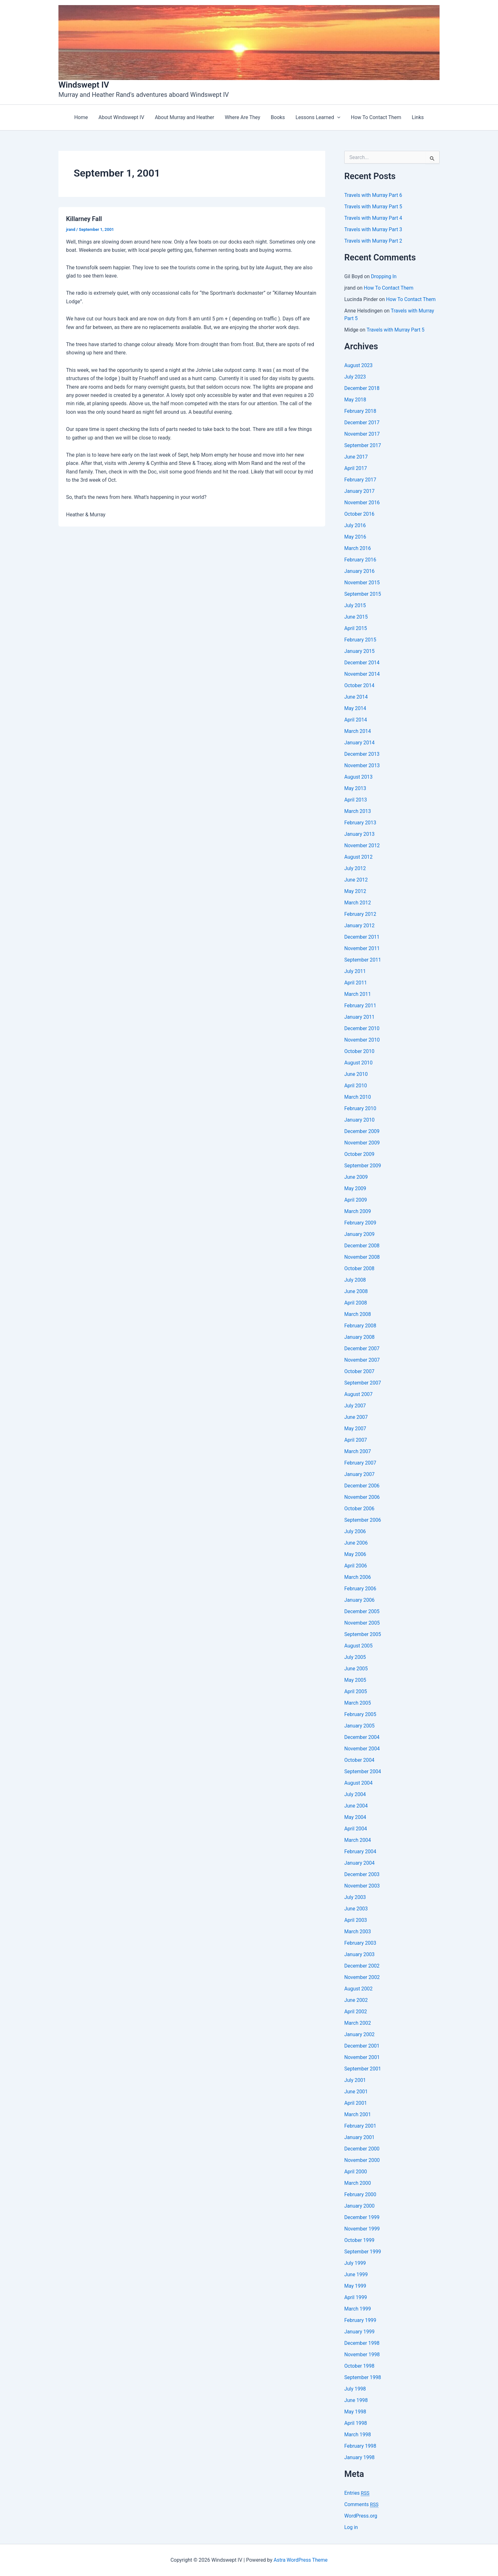 This screenshot has width=498, height=2576. I want to click on About Murray and Heather, so click(185, 117).